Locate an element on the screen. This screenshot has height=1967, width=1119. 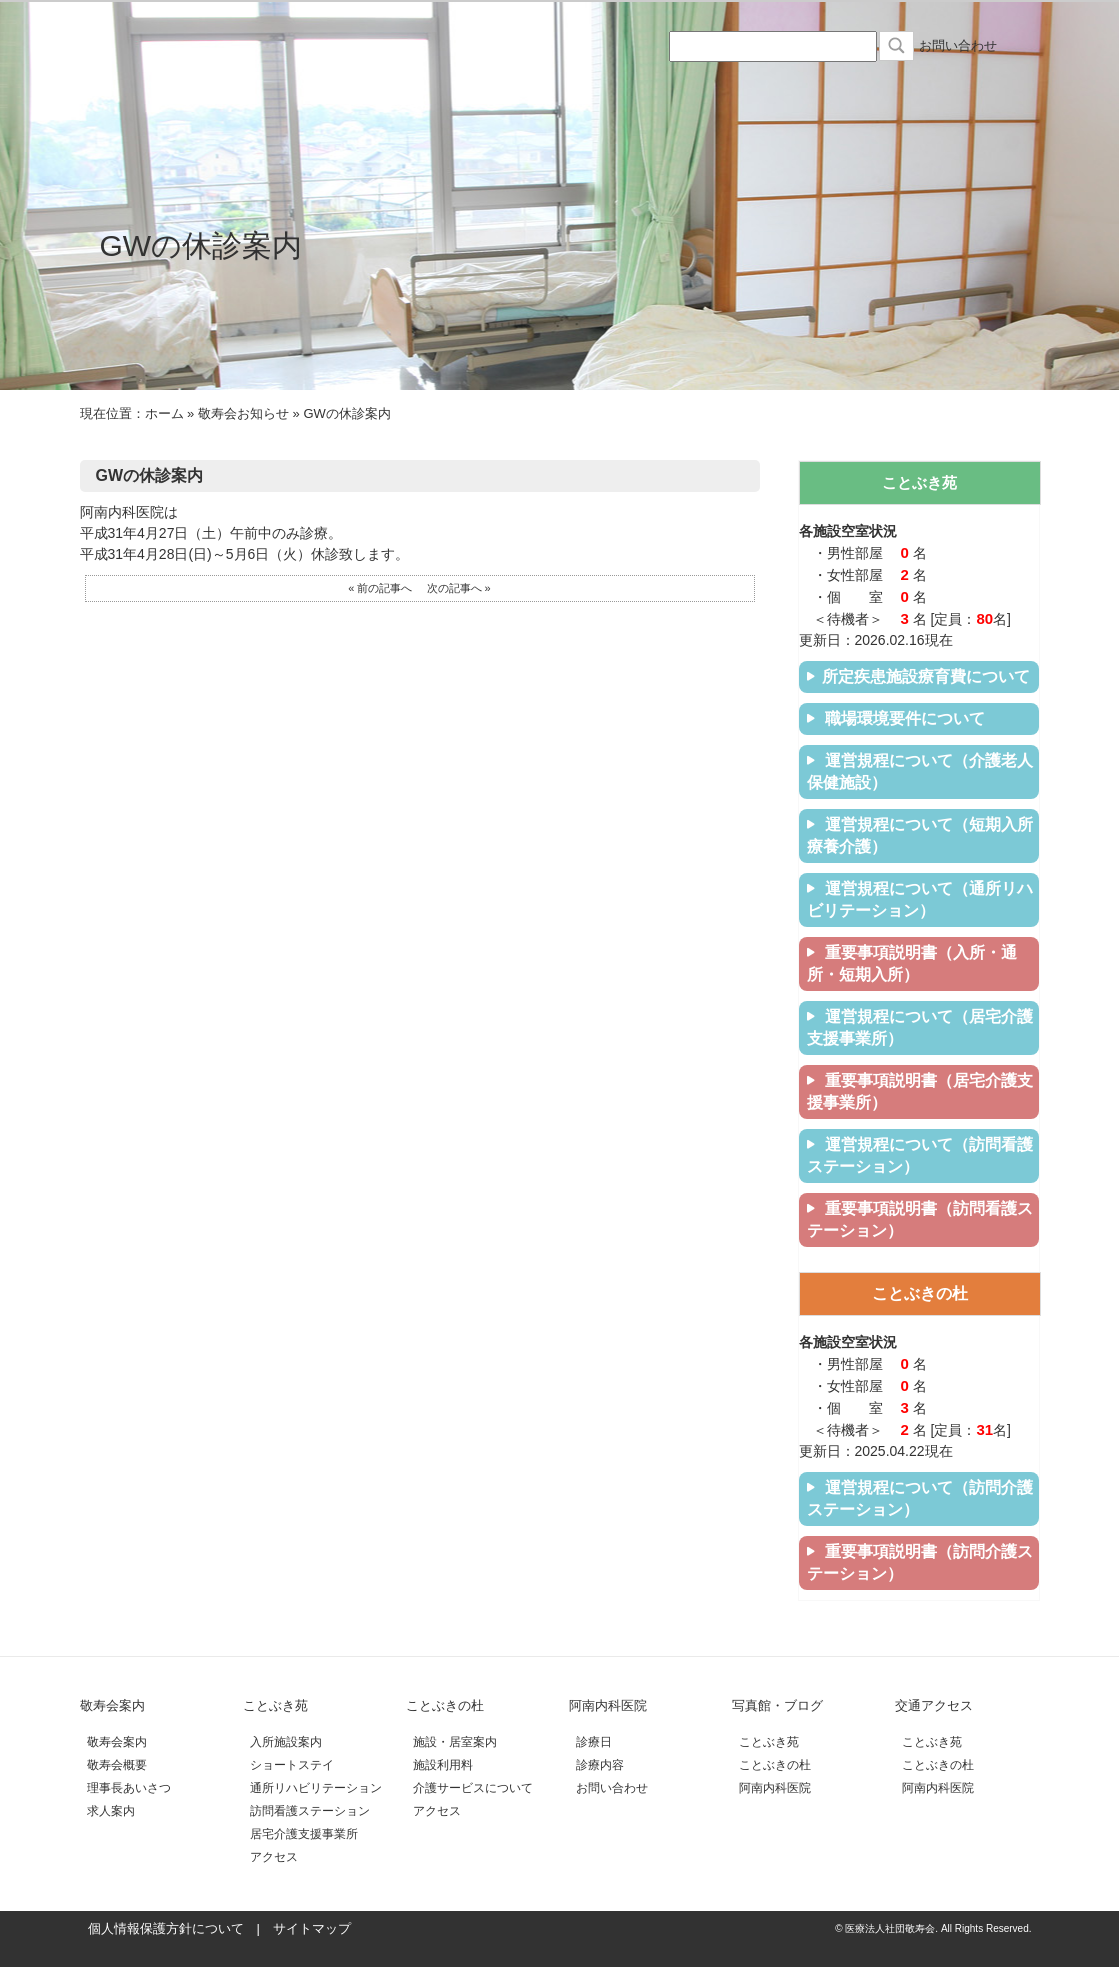
医療法人社団 敬寿会 サイト is located at coordinates (206, 41).